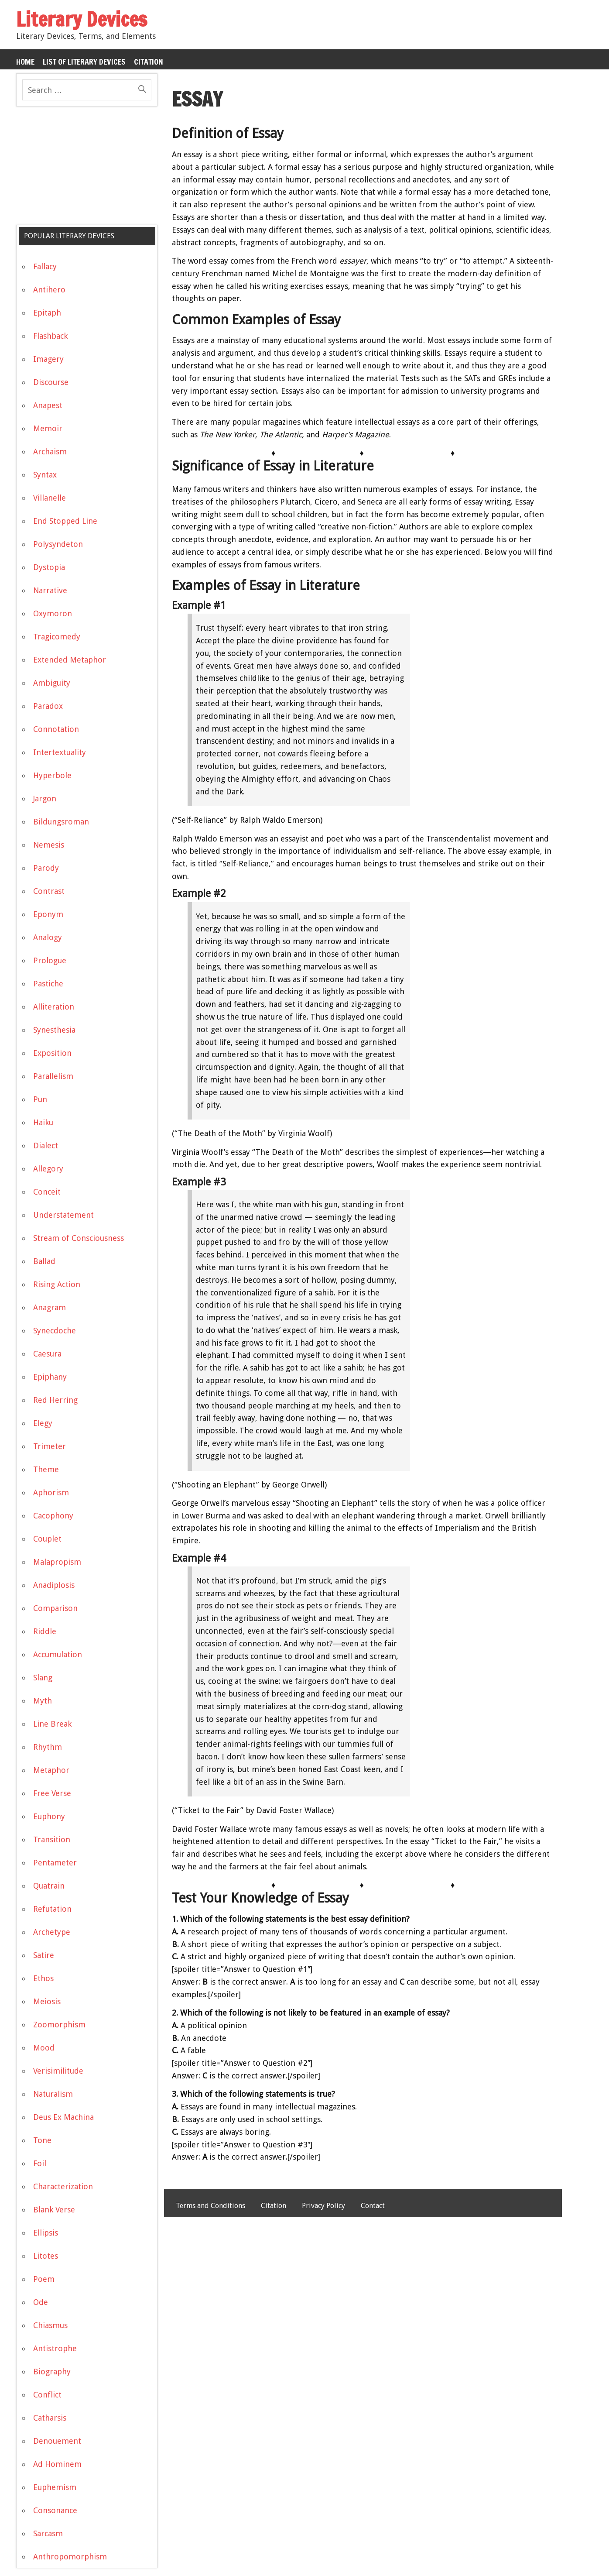 The height and width of the screenshot is (2576, 609). I want to click on Meiosis, so click(47, 2001).